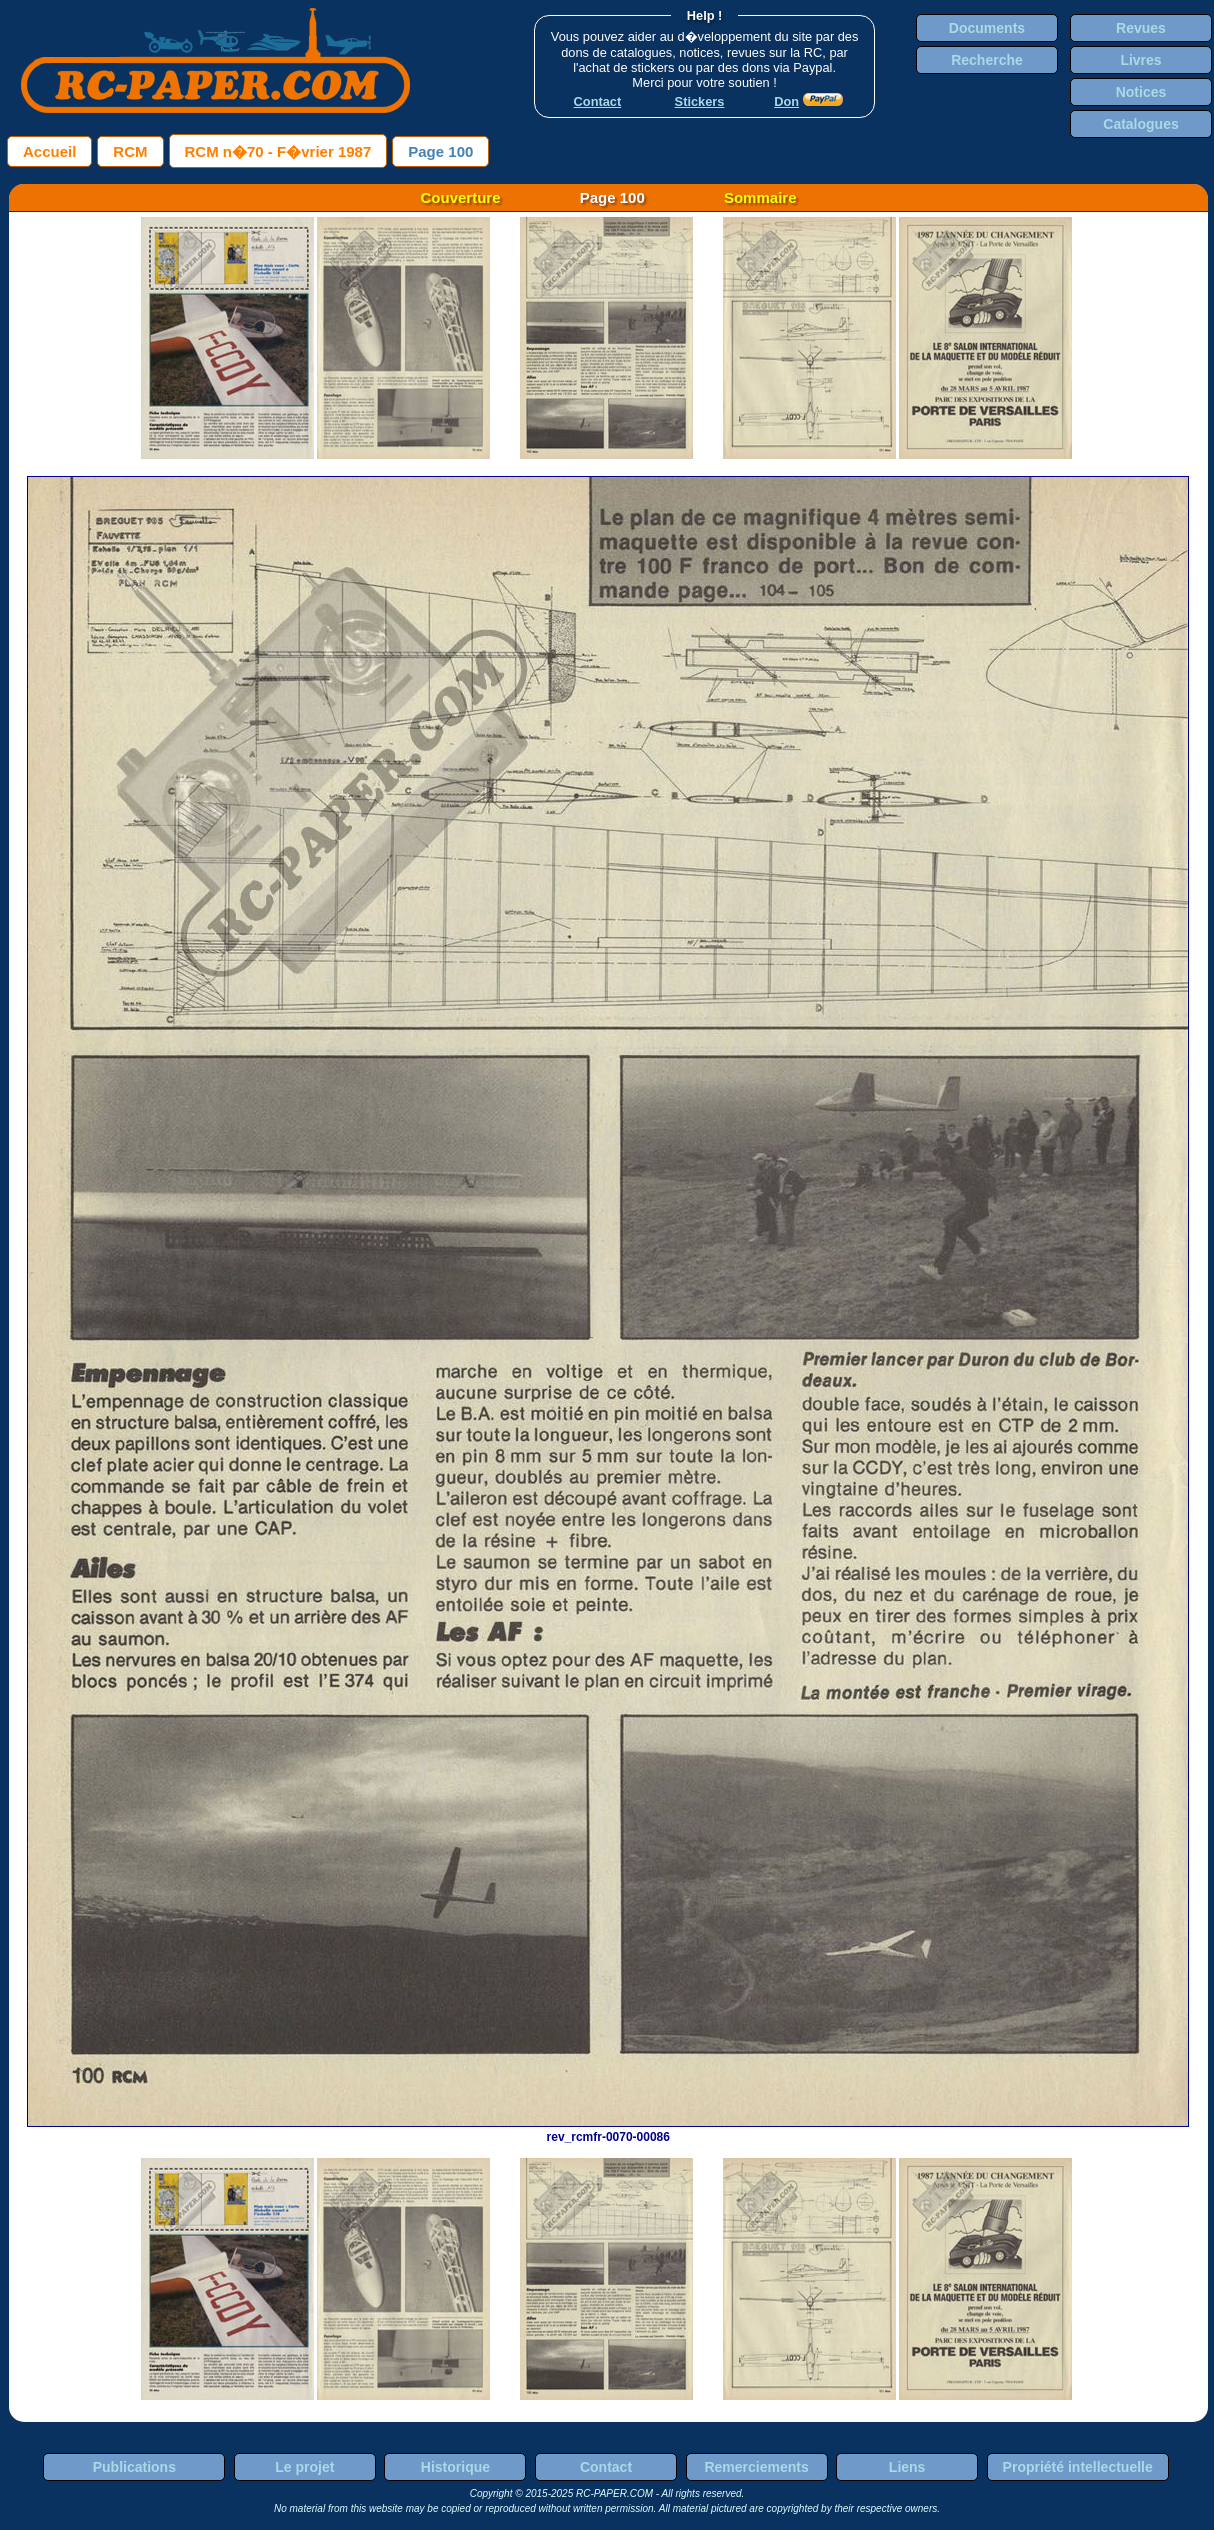 The width and height of the screenshot is (1214, 2530). What do you see at coordinates (461, 197) in the screenshot?
I see `Couverture` at bounding box center [461, 197].